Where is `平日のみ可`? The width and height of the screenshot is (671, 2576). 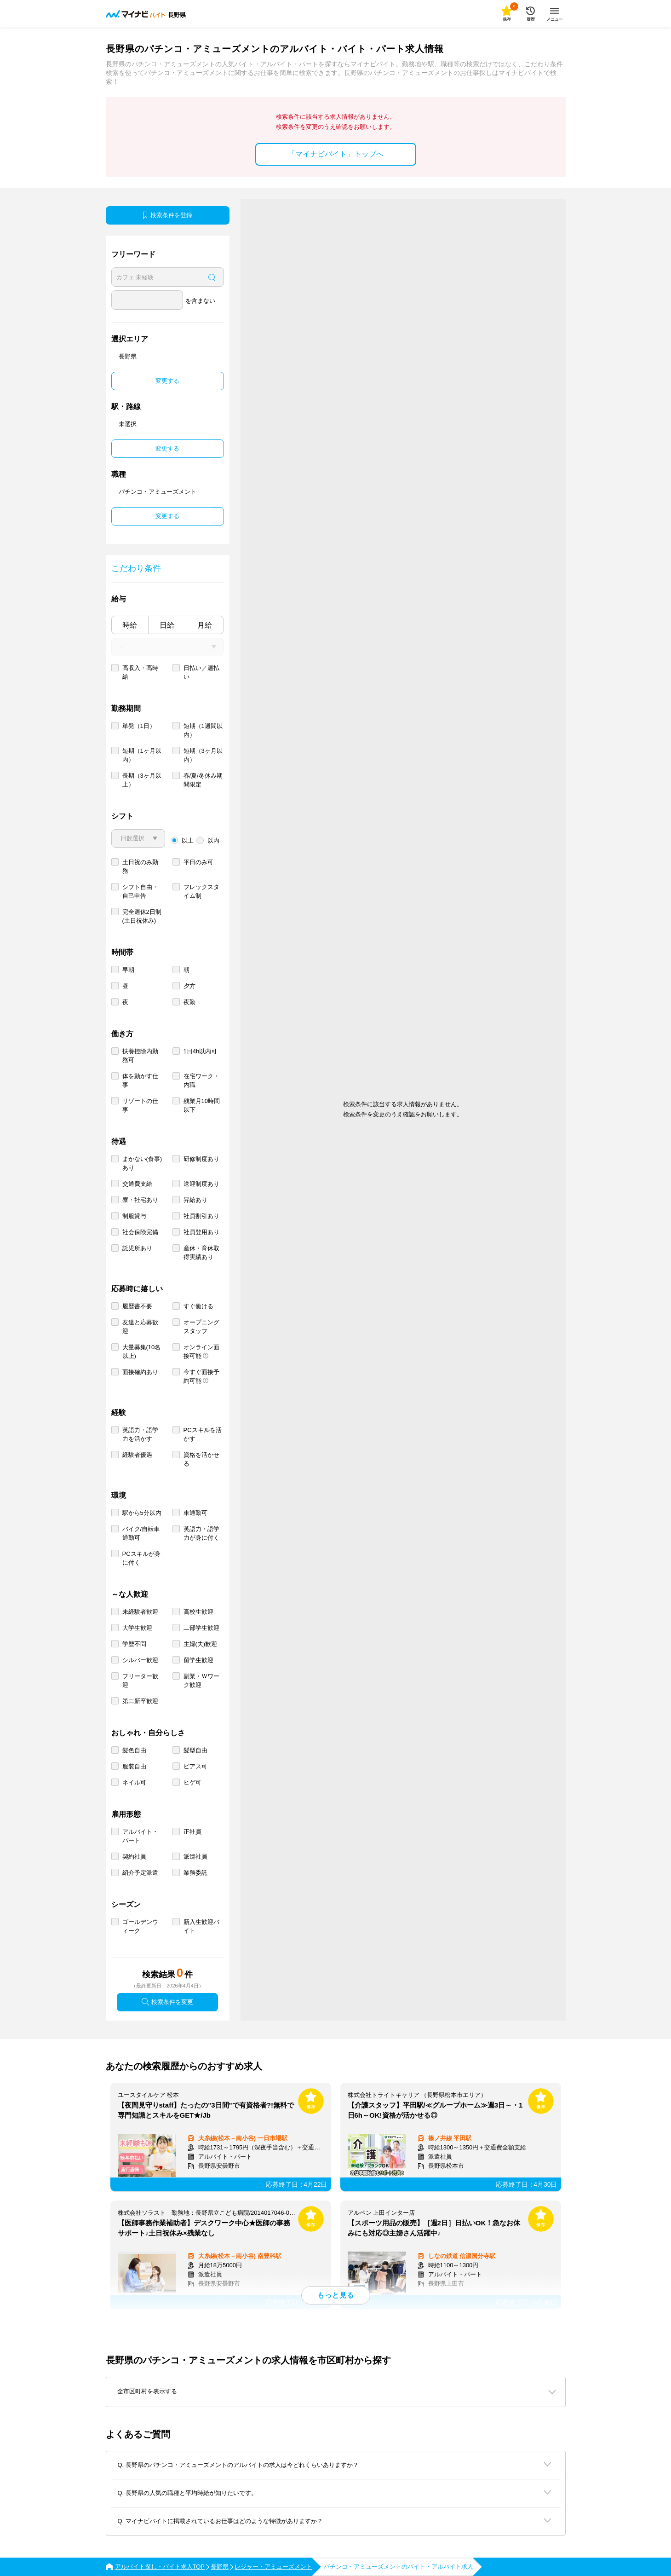
平日のみ可 is located at coordinates (198, 862).